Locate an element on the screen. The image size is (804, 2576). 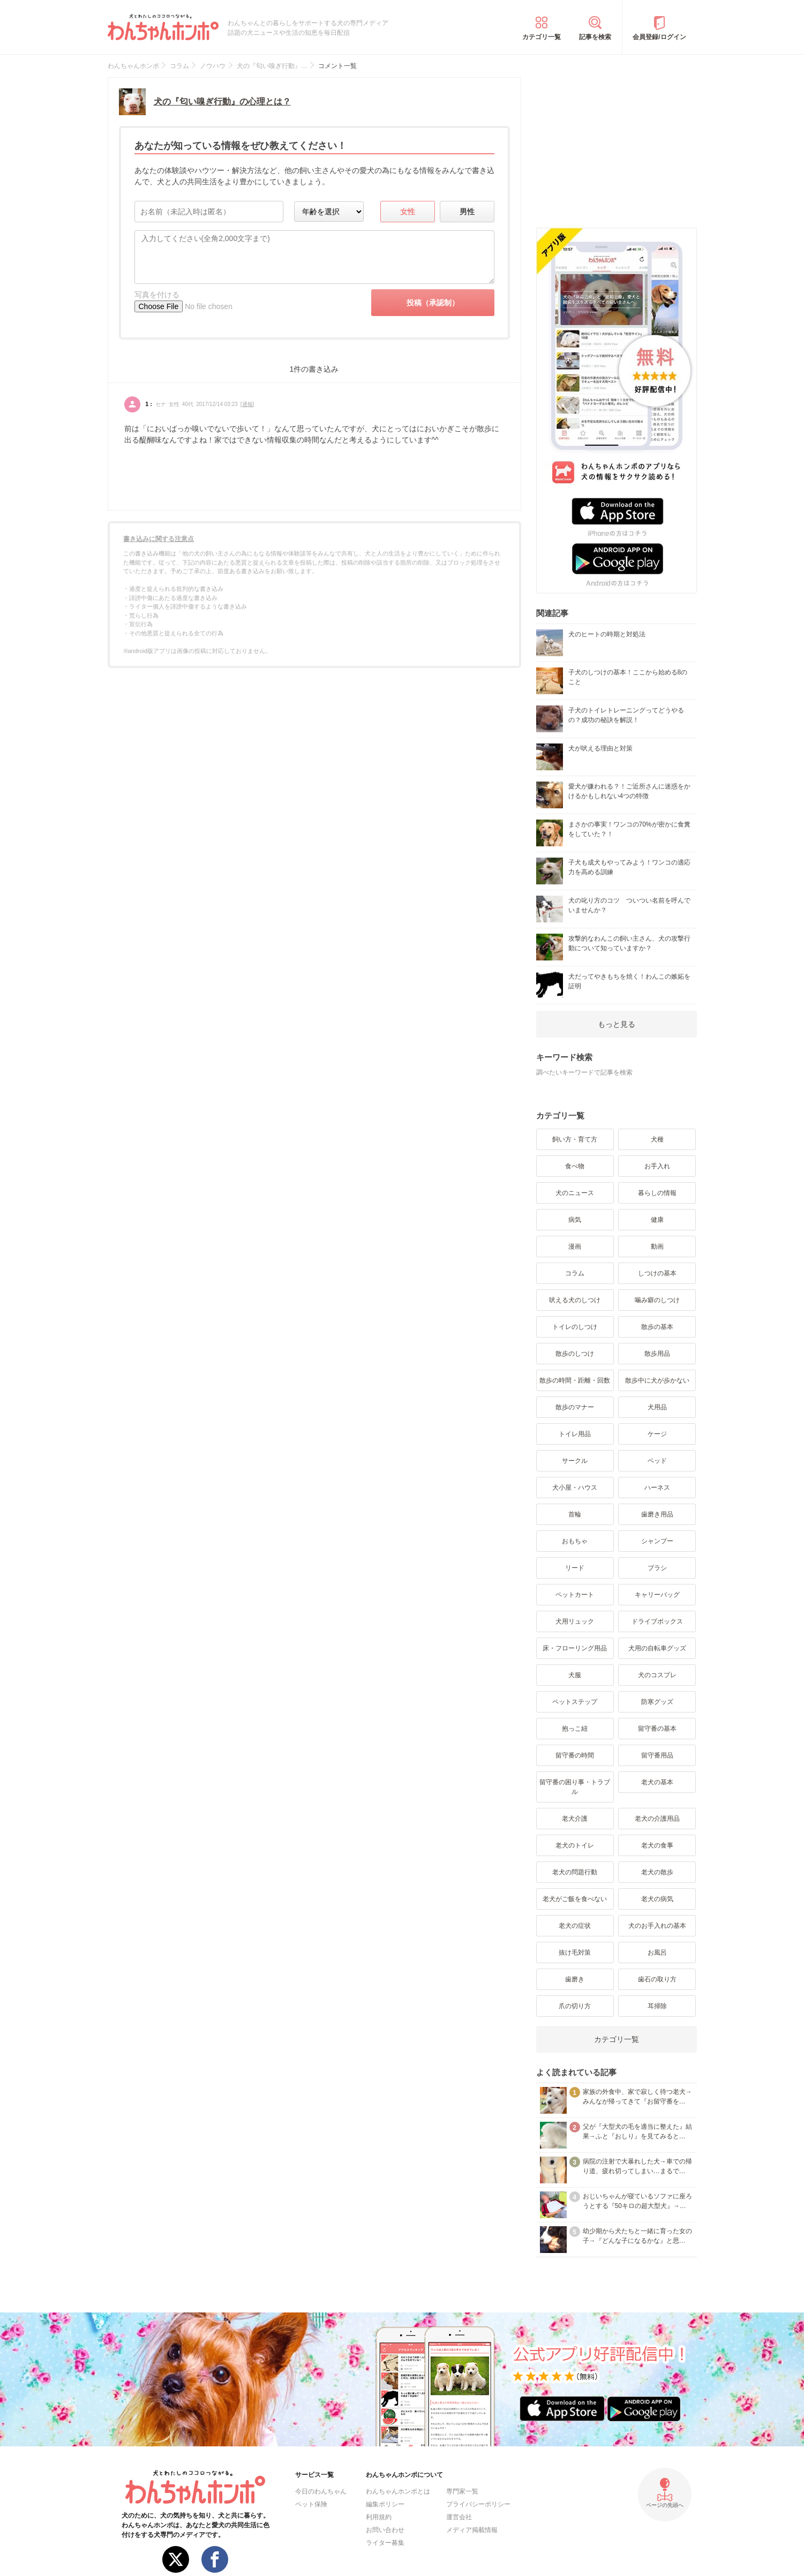
暮らしの情報 is located at coordinates (657, 1193).